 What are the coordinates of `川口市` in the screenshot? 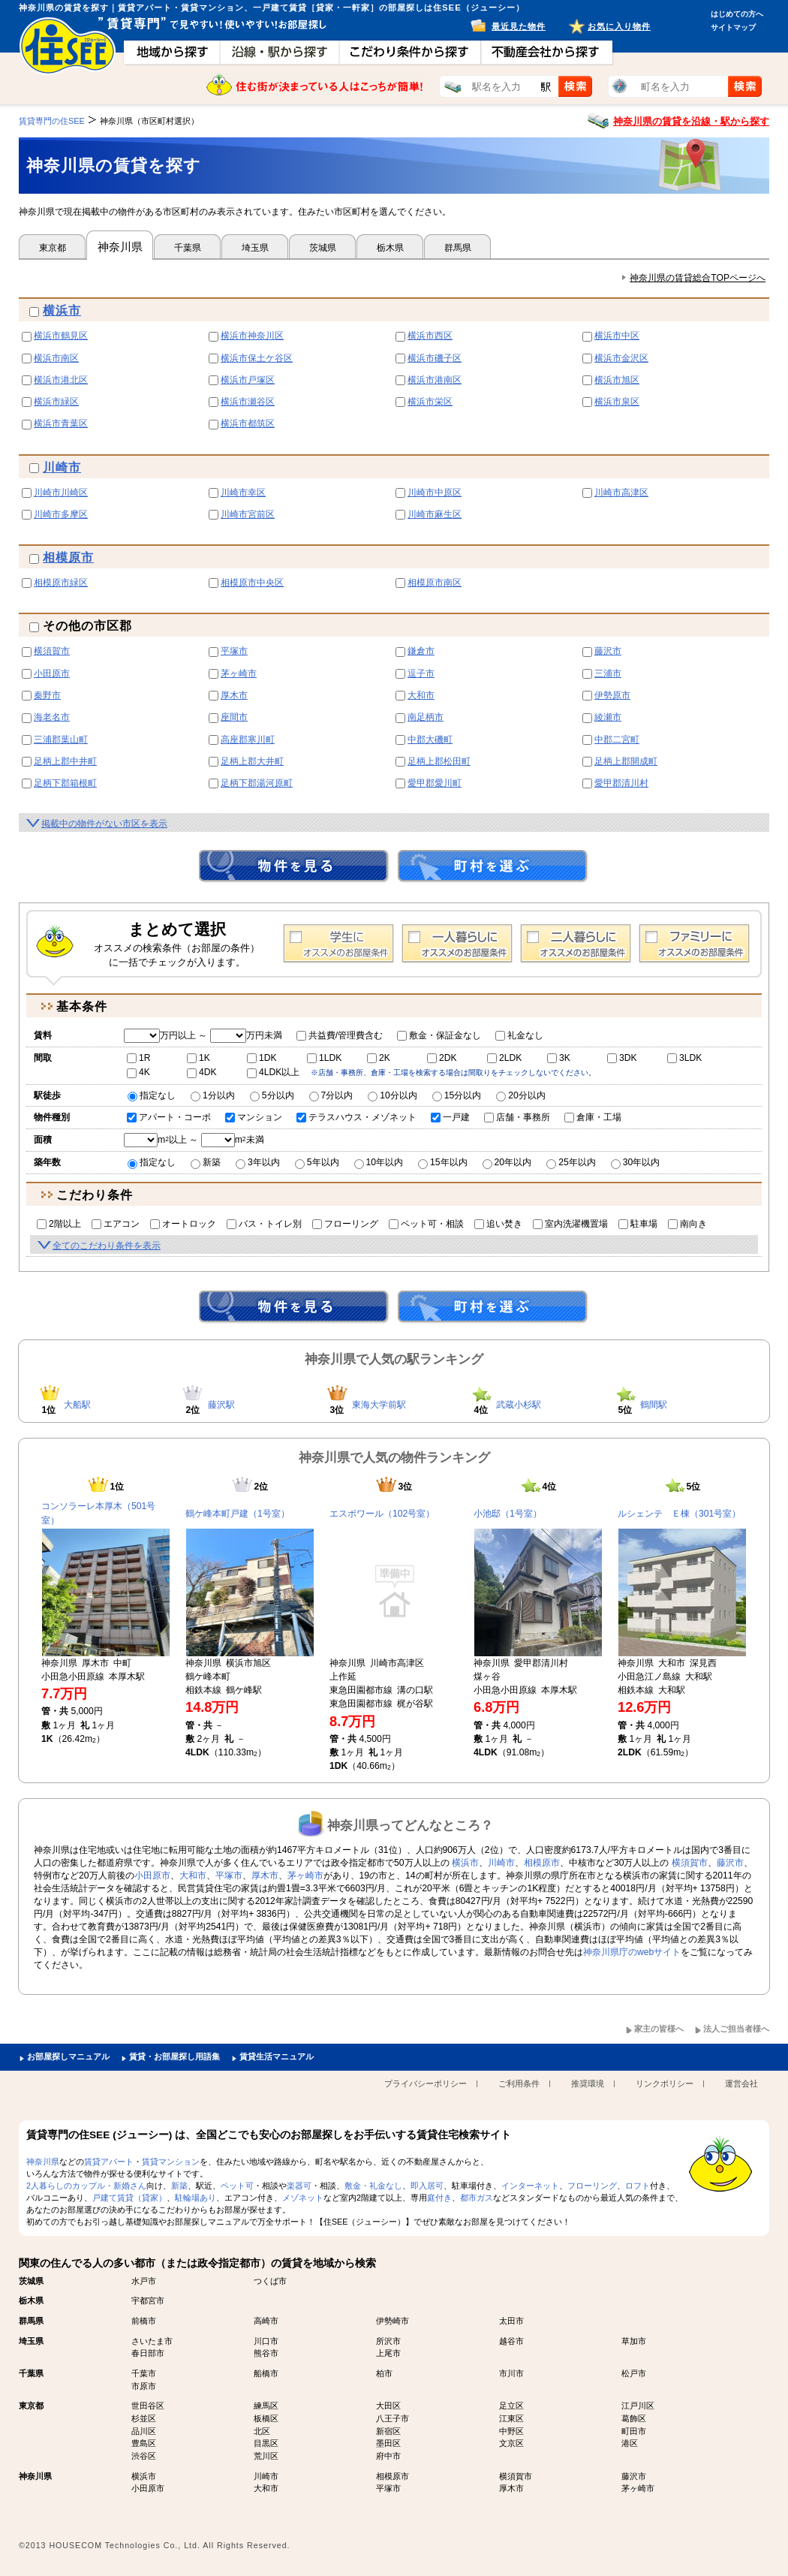 It's located at (266, 2341).